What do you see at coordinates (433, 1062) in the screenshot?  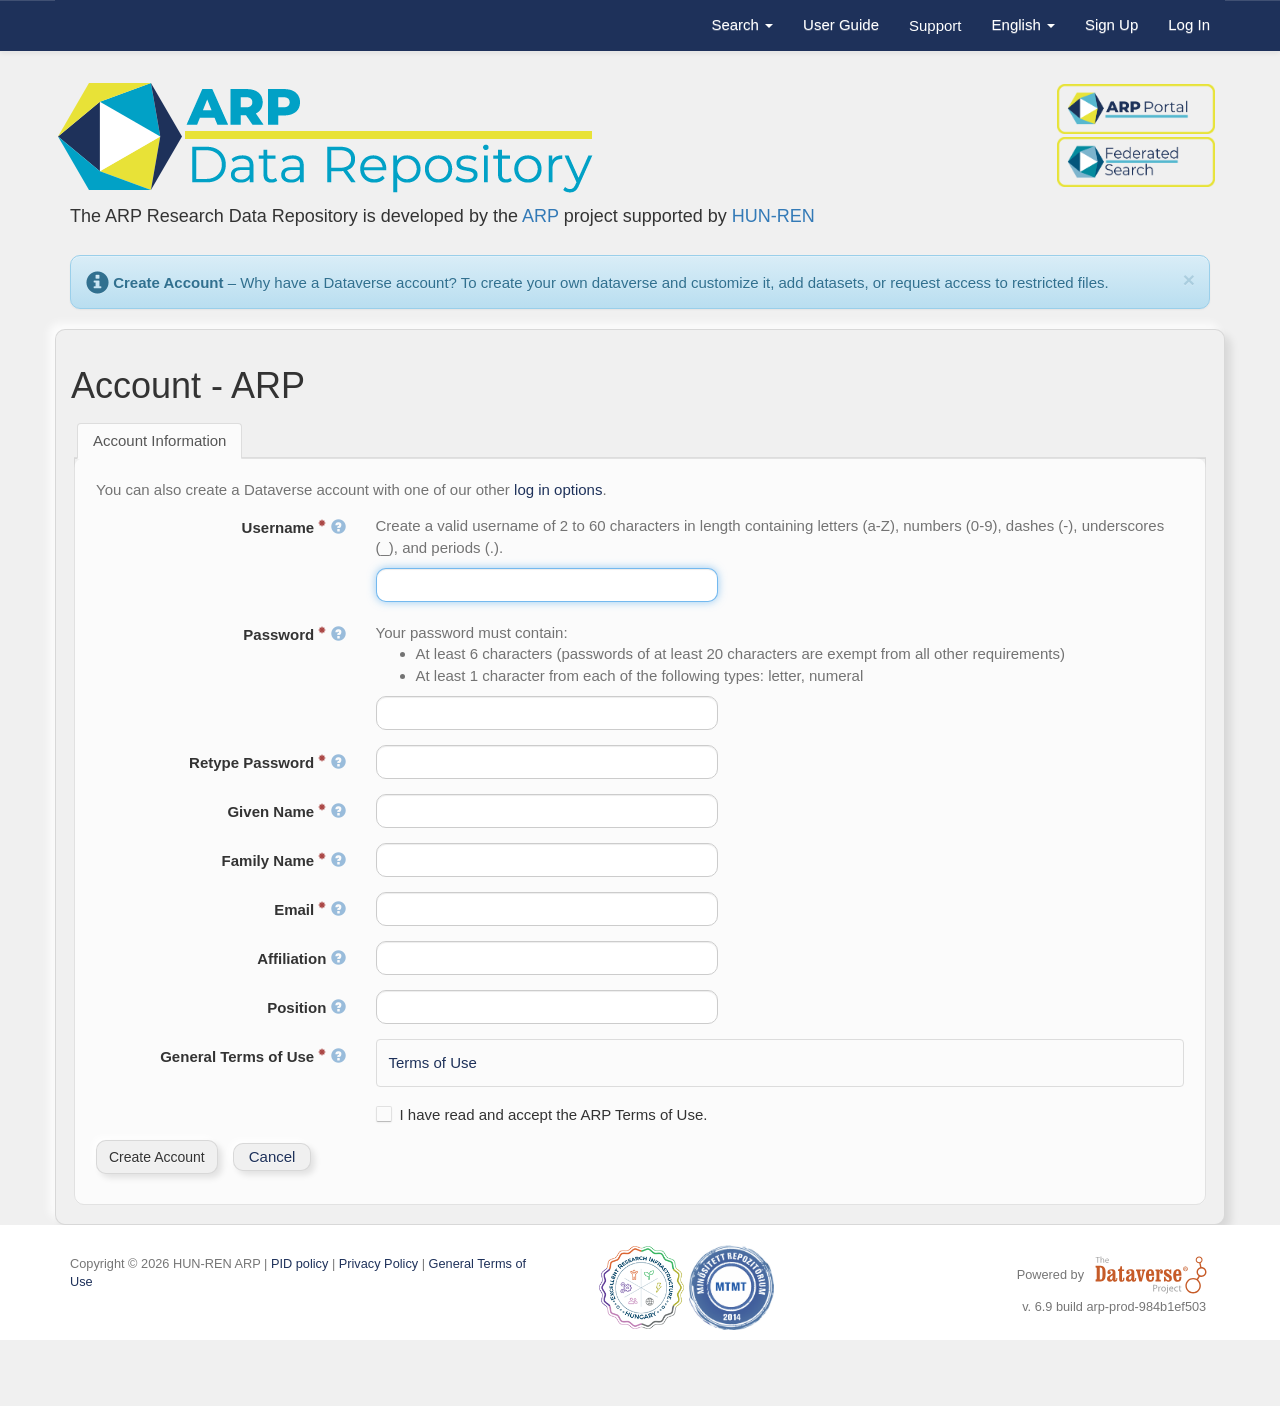 I see `Terms of Use` at bounding box center [433, 1062].